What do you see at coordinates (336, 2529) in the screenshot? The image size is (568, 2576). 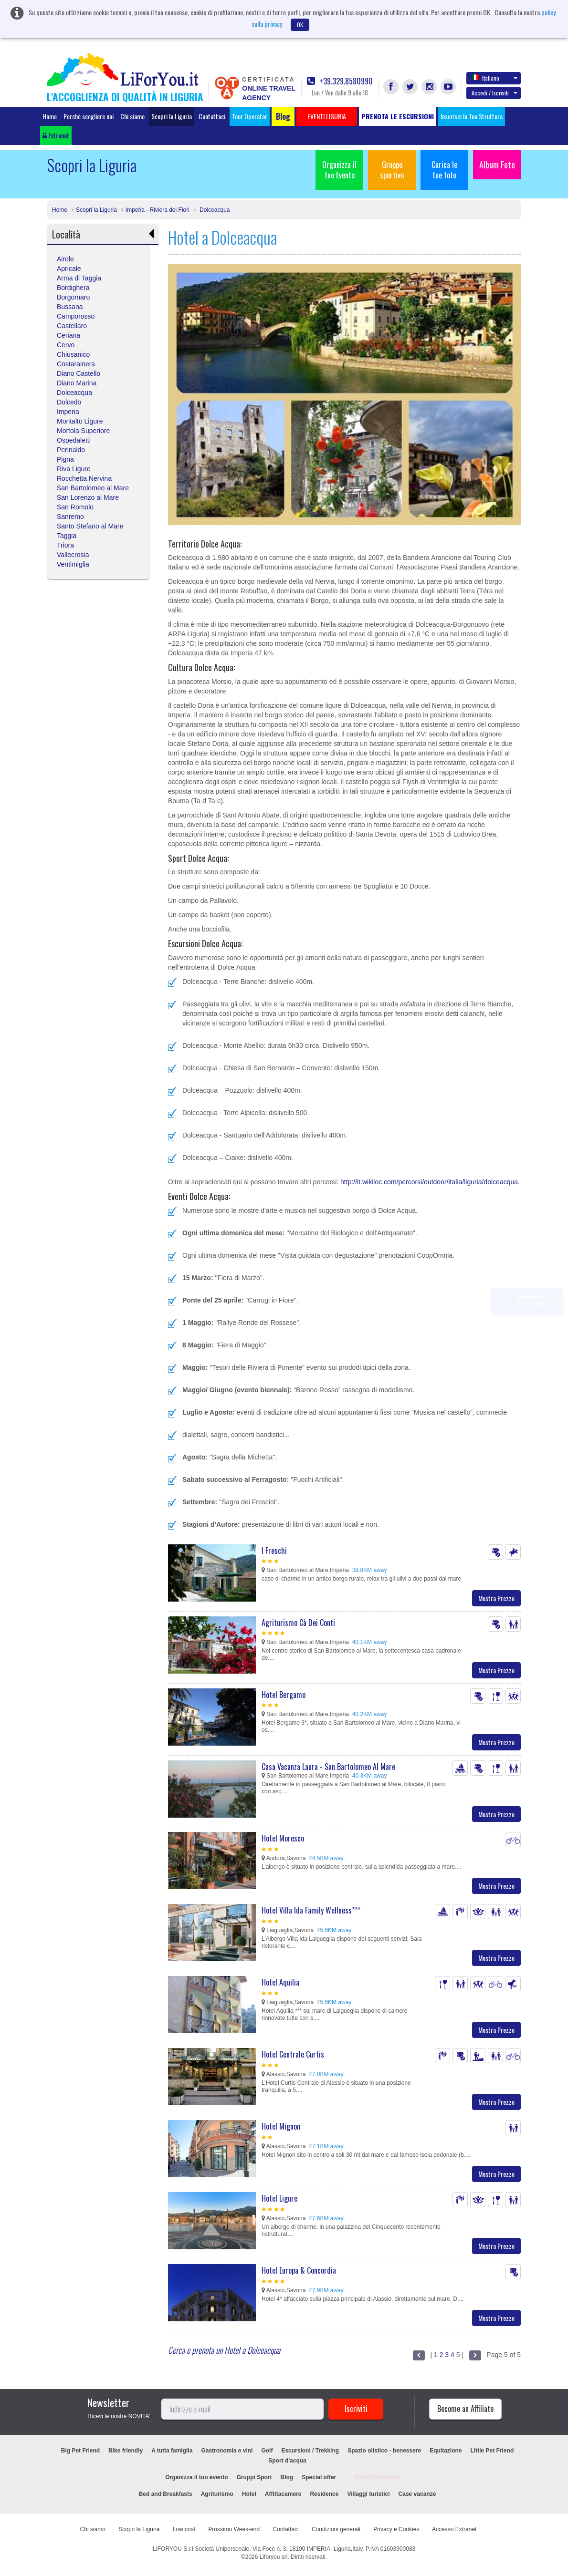 I see `Condizioni generali` at bounding box center [336, 2529].